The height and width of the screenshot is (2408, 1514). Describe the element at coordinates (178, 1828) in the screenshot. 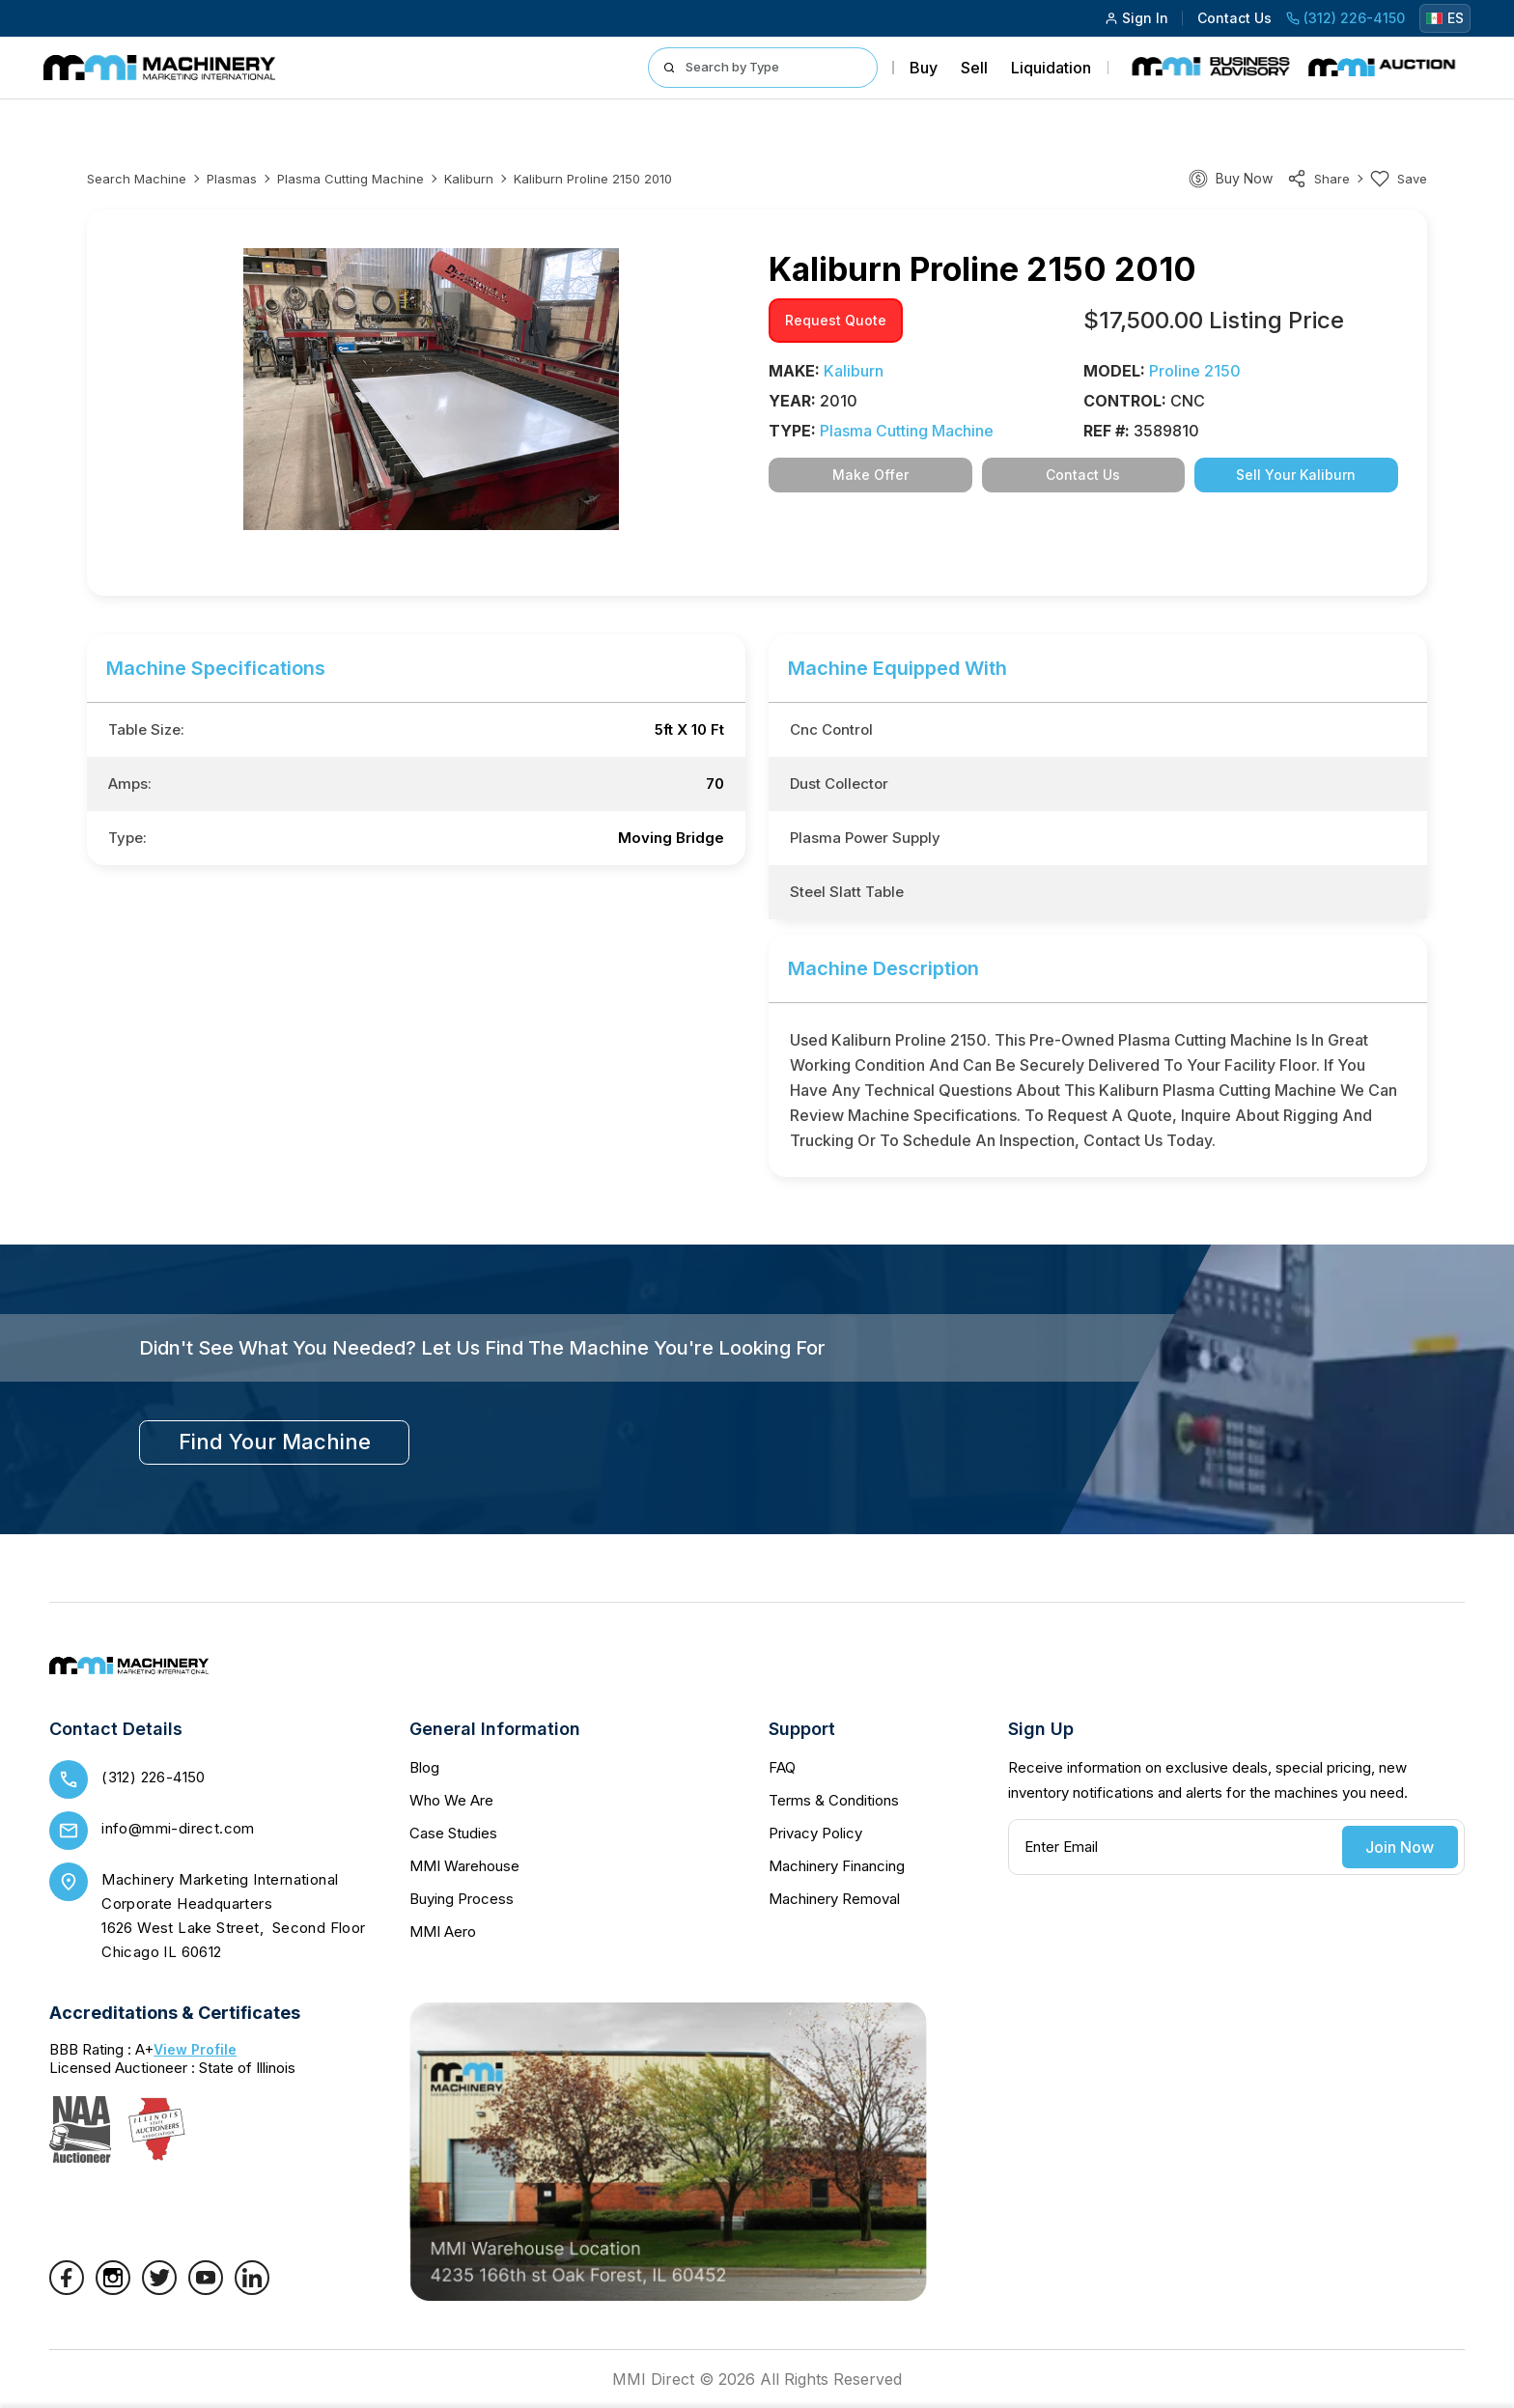

I see `info@mmi-direct.com` at that location.